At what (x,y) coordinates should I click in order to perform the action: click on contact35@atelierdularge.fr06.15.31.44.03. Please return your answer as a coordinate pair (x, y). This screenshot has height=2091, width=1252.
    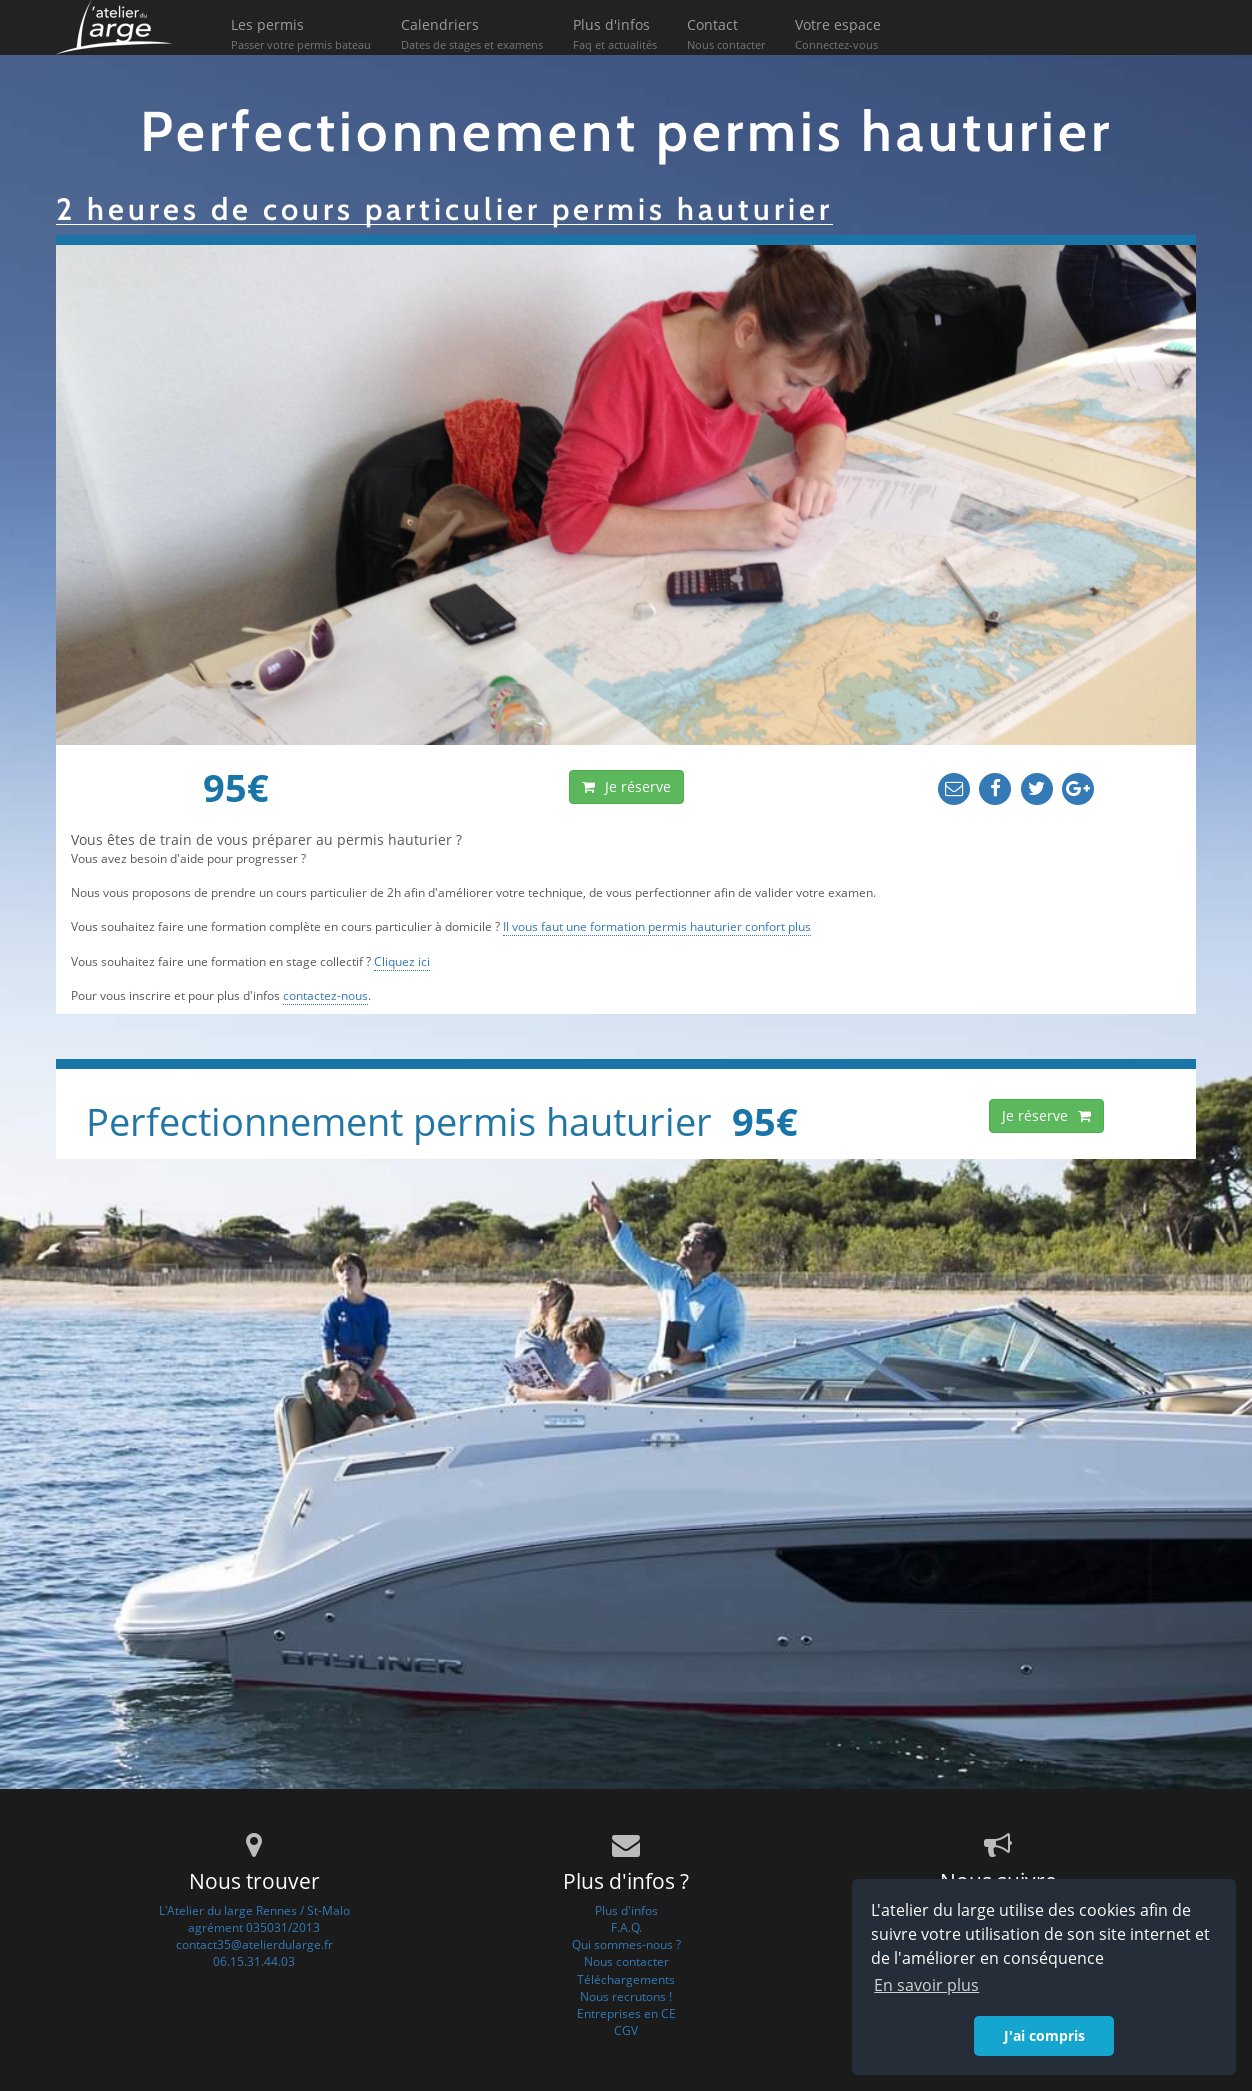
    Looking at the image, I should click on (254, 1953).